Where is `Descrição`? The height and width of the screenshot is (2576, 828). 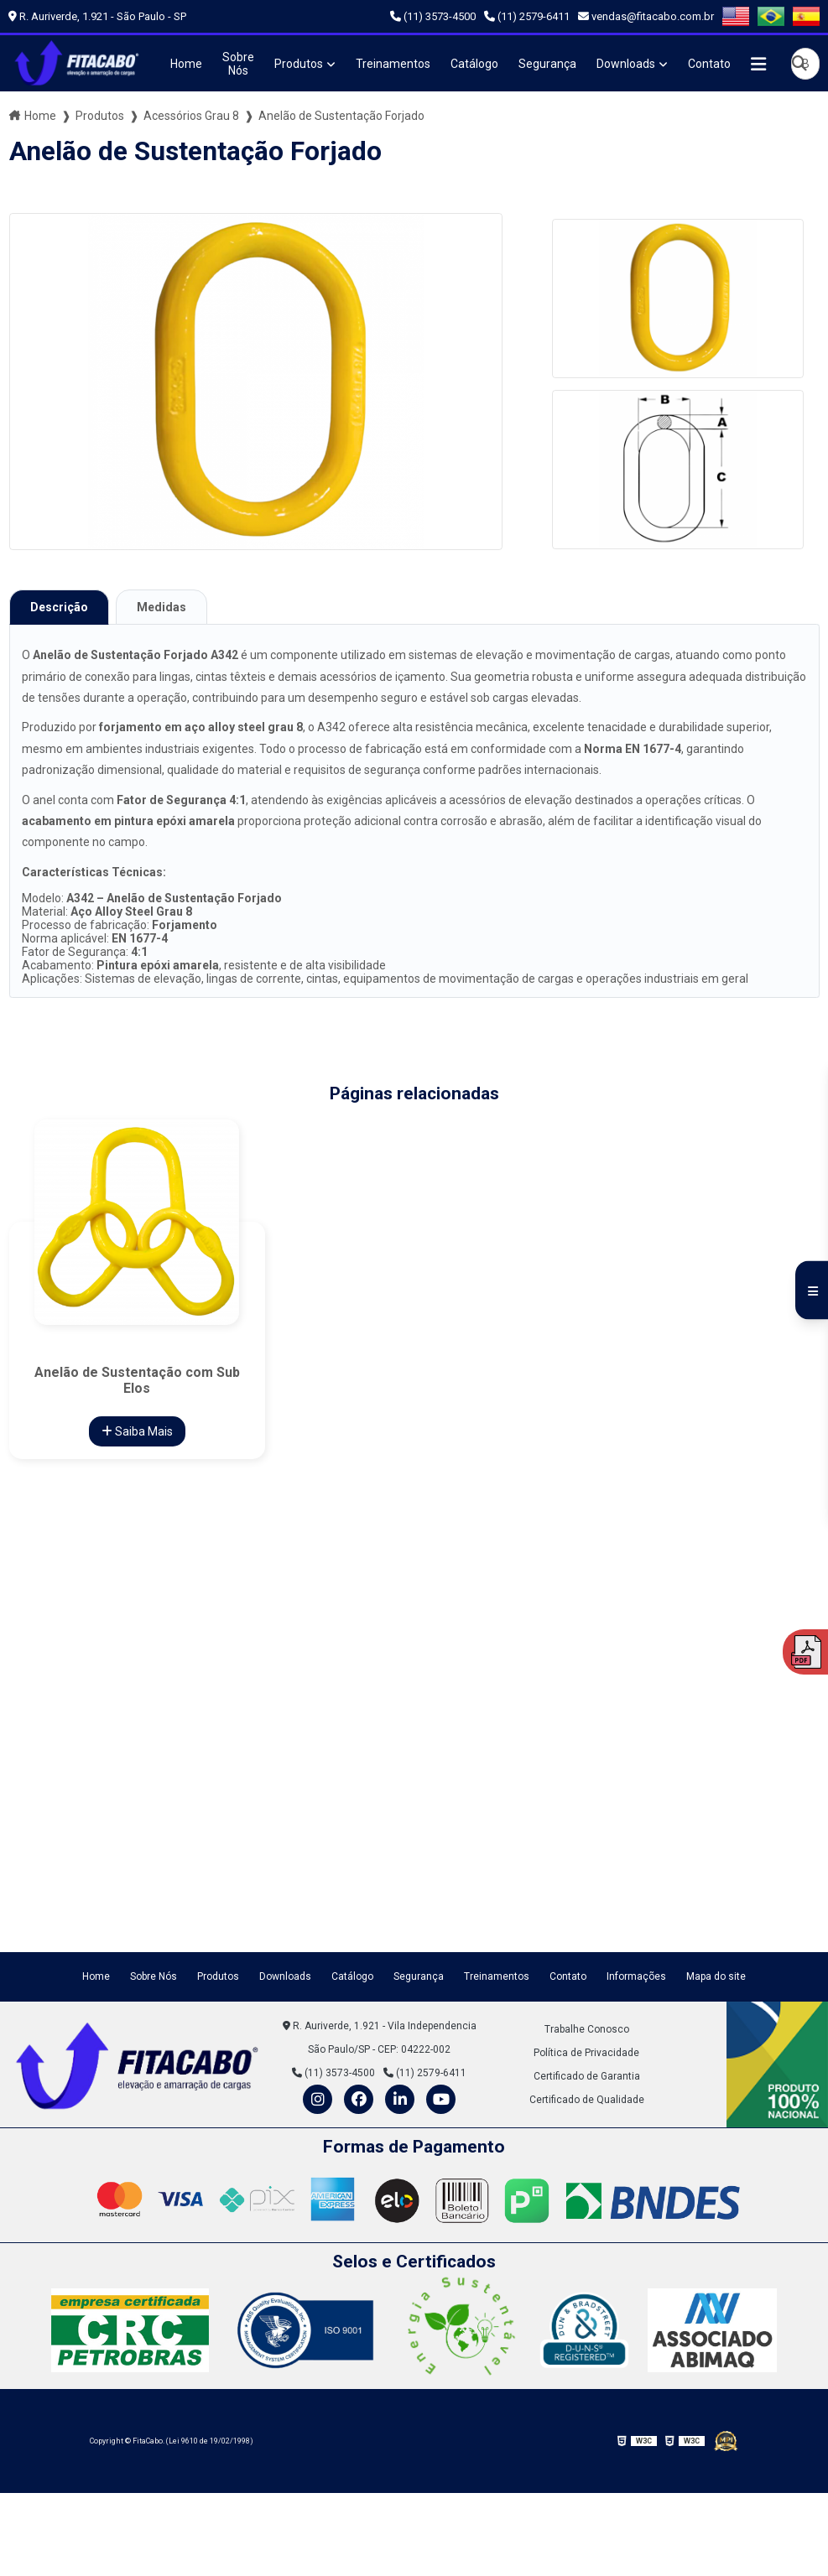 Descrição is located at coordinates (59, 607).